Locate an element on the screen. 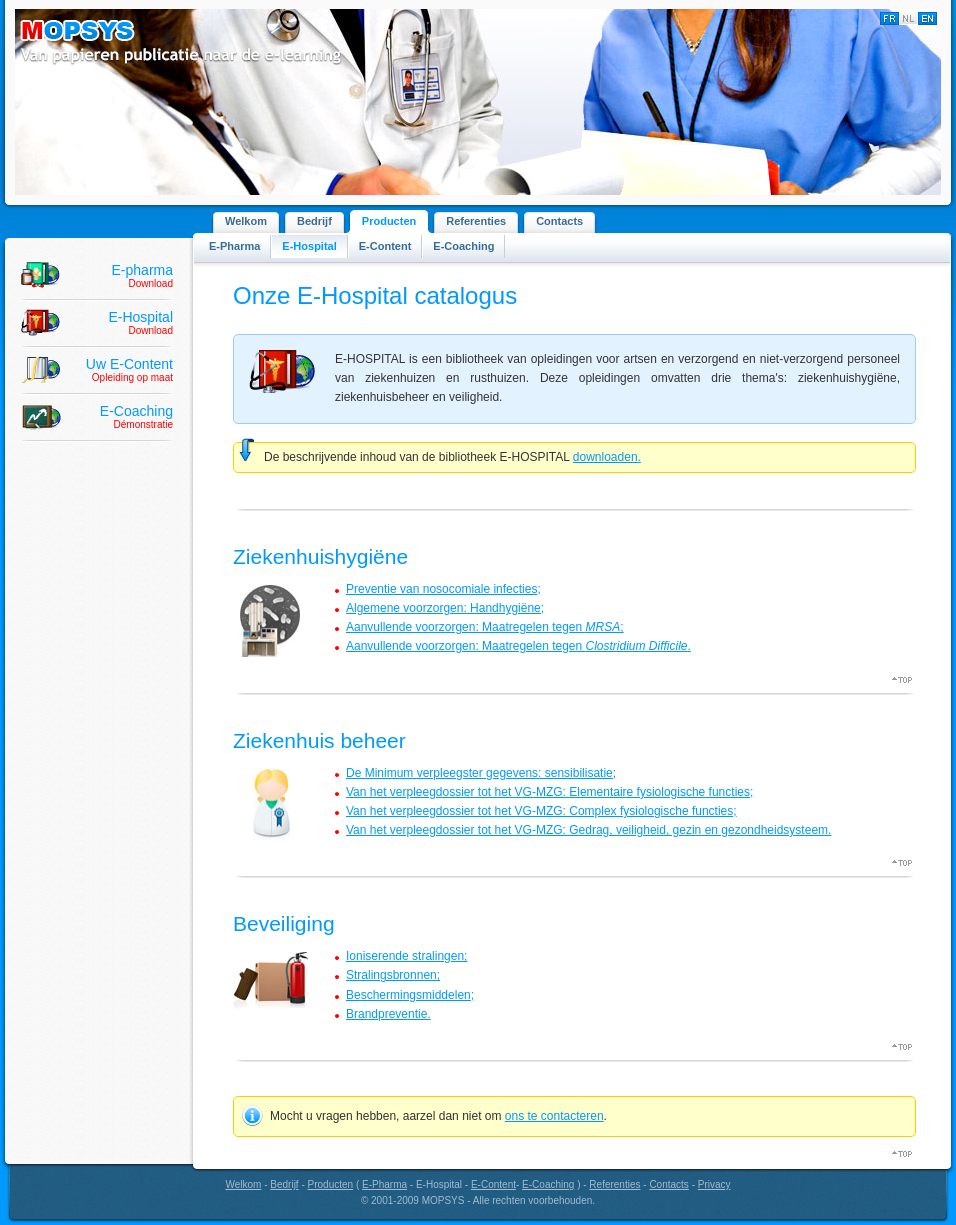 This screenshot has height=1225, width=956. Van het verpleegdossier tot het VG-MZG: Gedrag, veiligheid, gezin en gezondheidsysteem. is located at coordinates (588, 830).